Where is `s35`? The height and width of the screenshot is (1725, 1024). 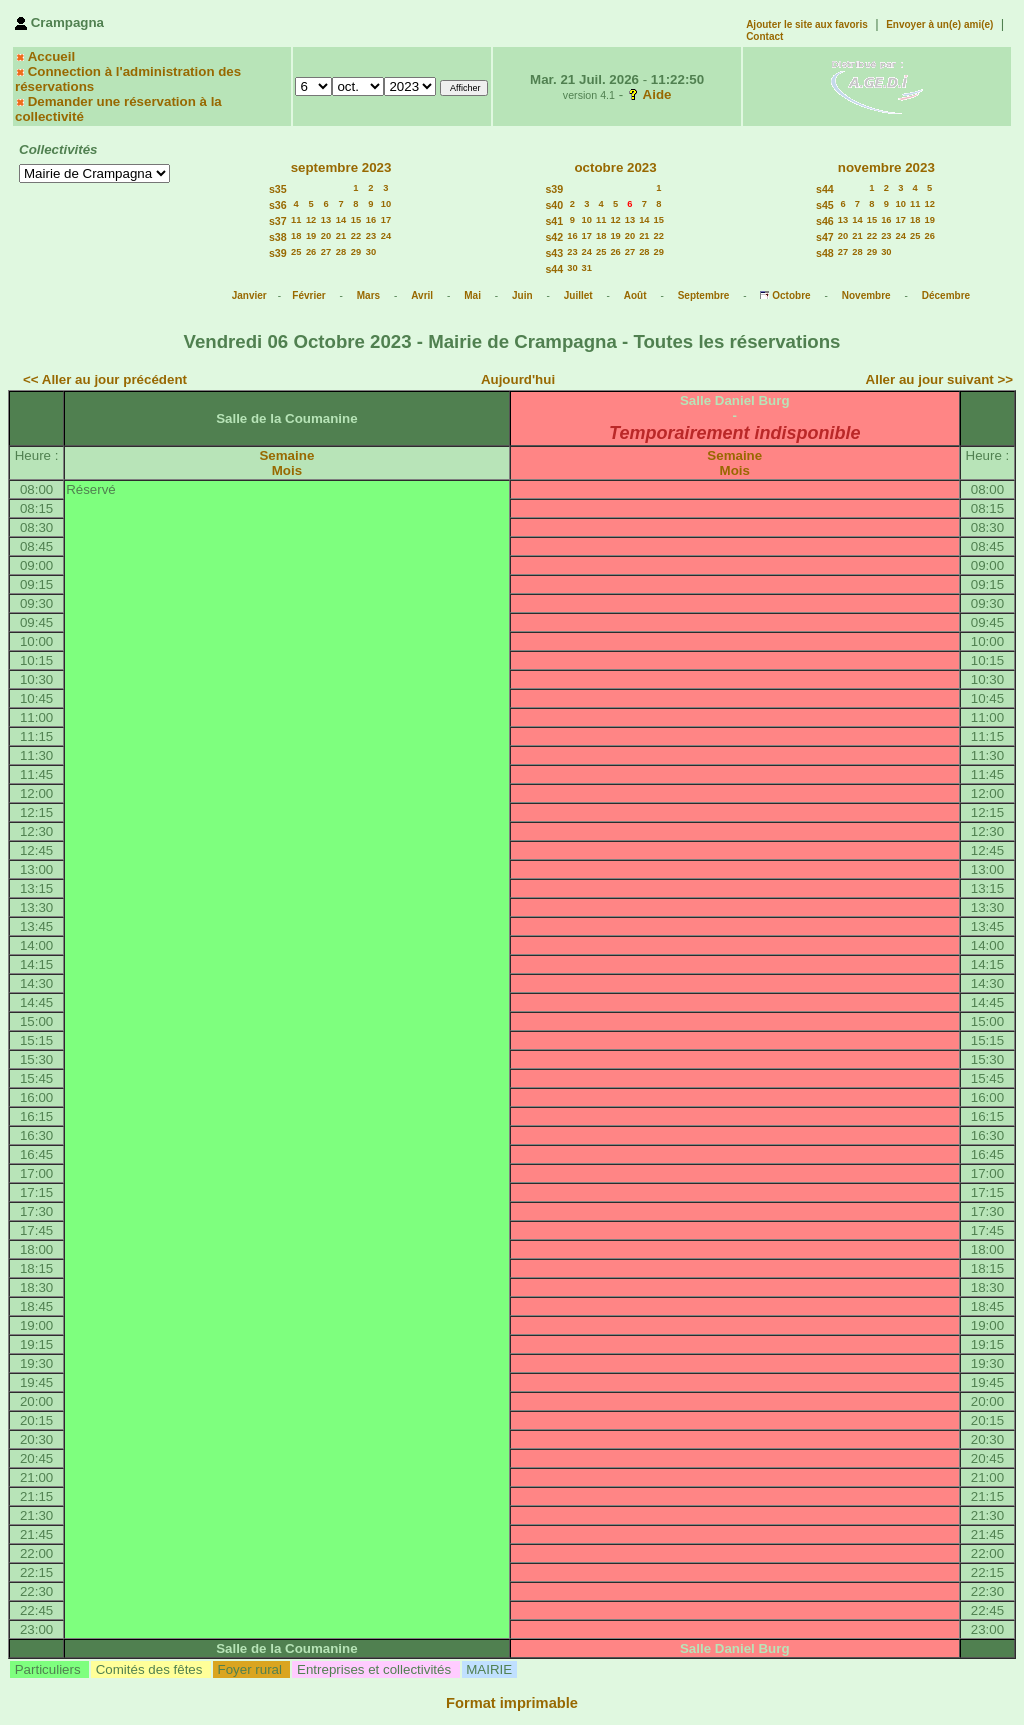 s35 is located at coordinates (278, 189).